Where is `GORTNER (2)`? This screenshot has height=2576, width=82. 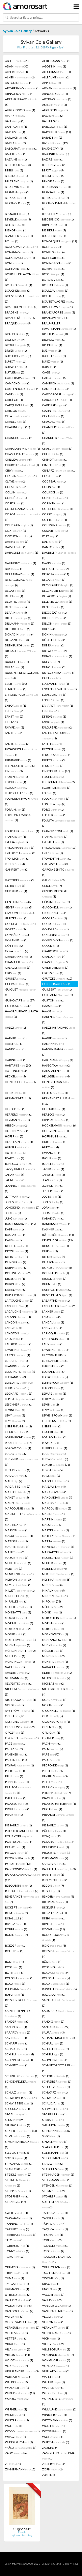 GORTNER (2) is located at coordinates (16, 940).